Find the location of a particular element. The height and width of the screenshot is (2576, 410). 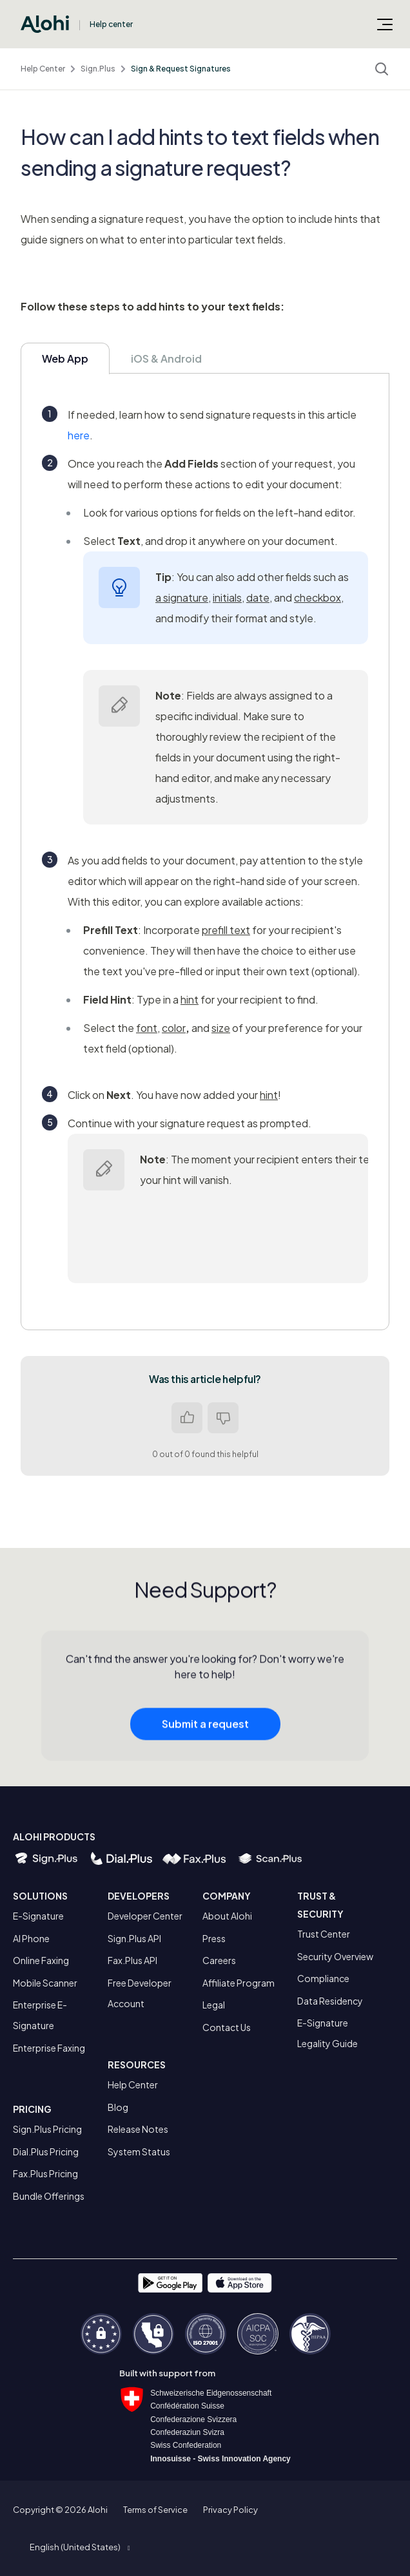

here is located at coordinates (79, 435).